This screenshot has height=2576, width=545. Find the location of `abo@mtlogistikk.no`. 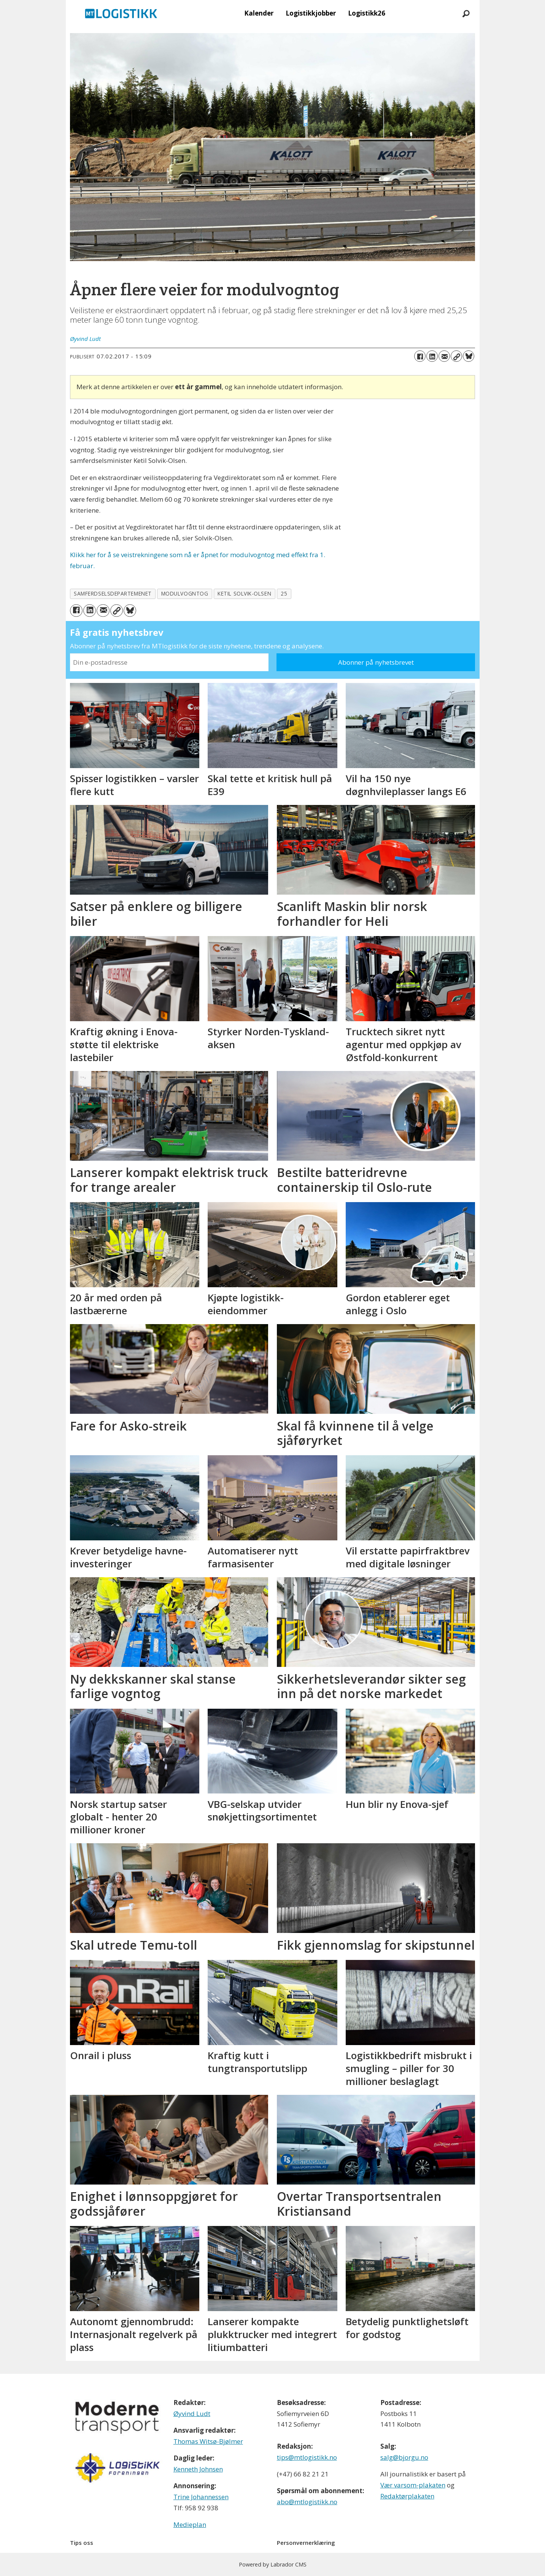

abo@mtlogistikk.no is located at coordinates (307, 2501).